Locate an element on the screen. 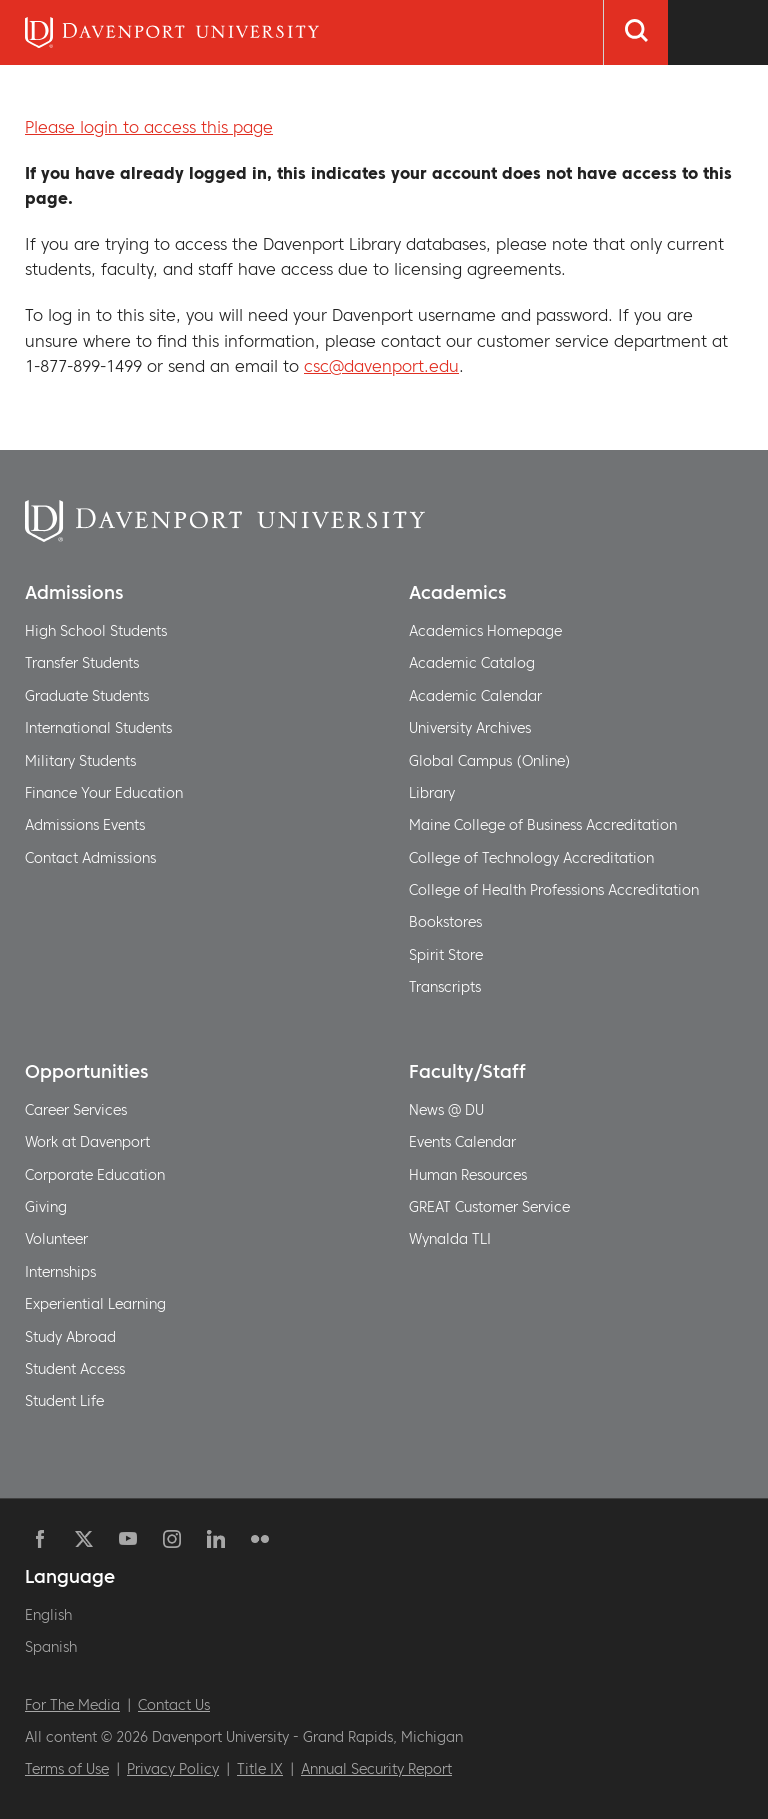 This screenshot has height=1819, width=768. Annual Security Report is located at coordinates (376, 1769).